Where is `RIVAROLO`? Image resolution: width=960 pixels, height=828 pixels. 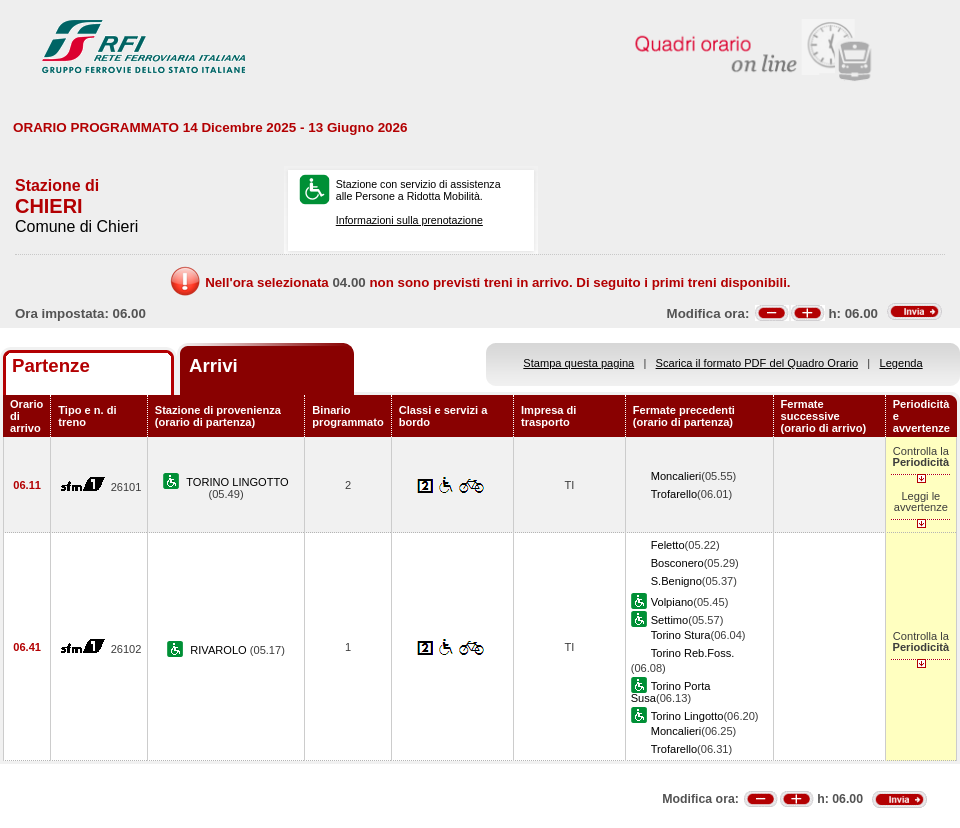 RIVAROLO is located at coordinates (220, 650).